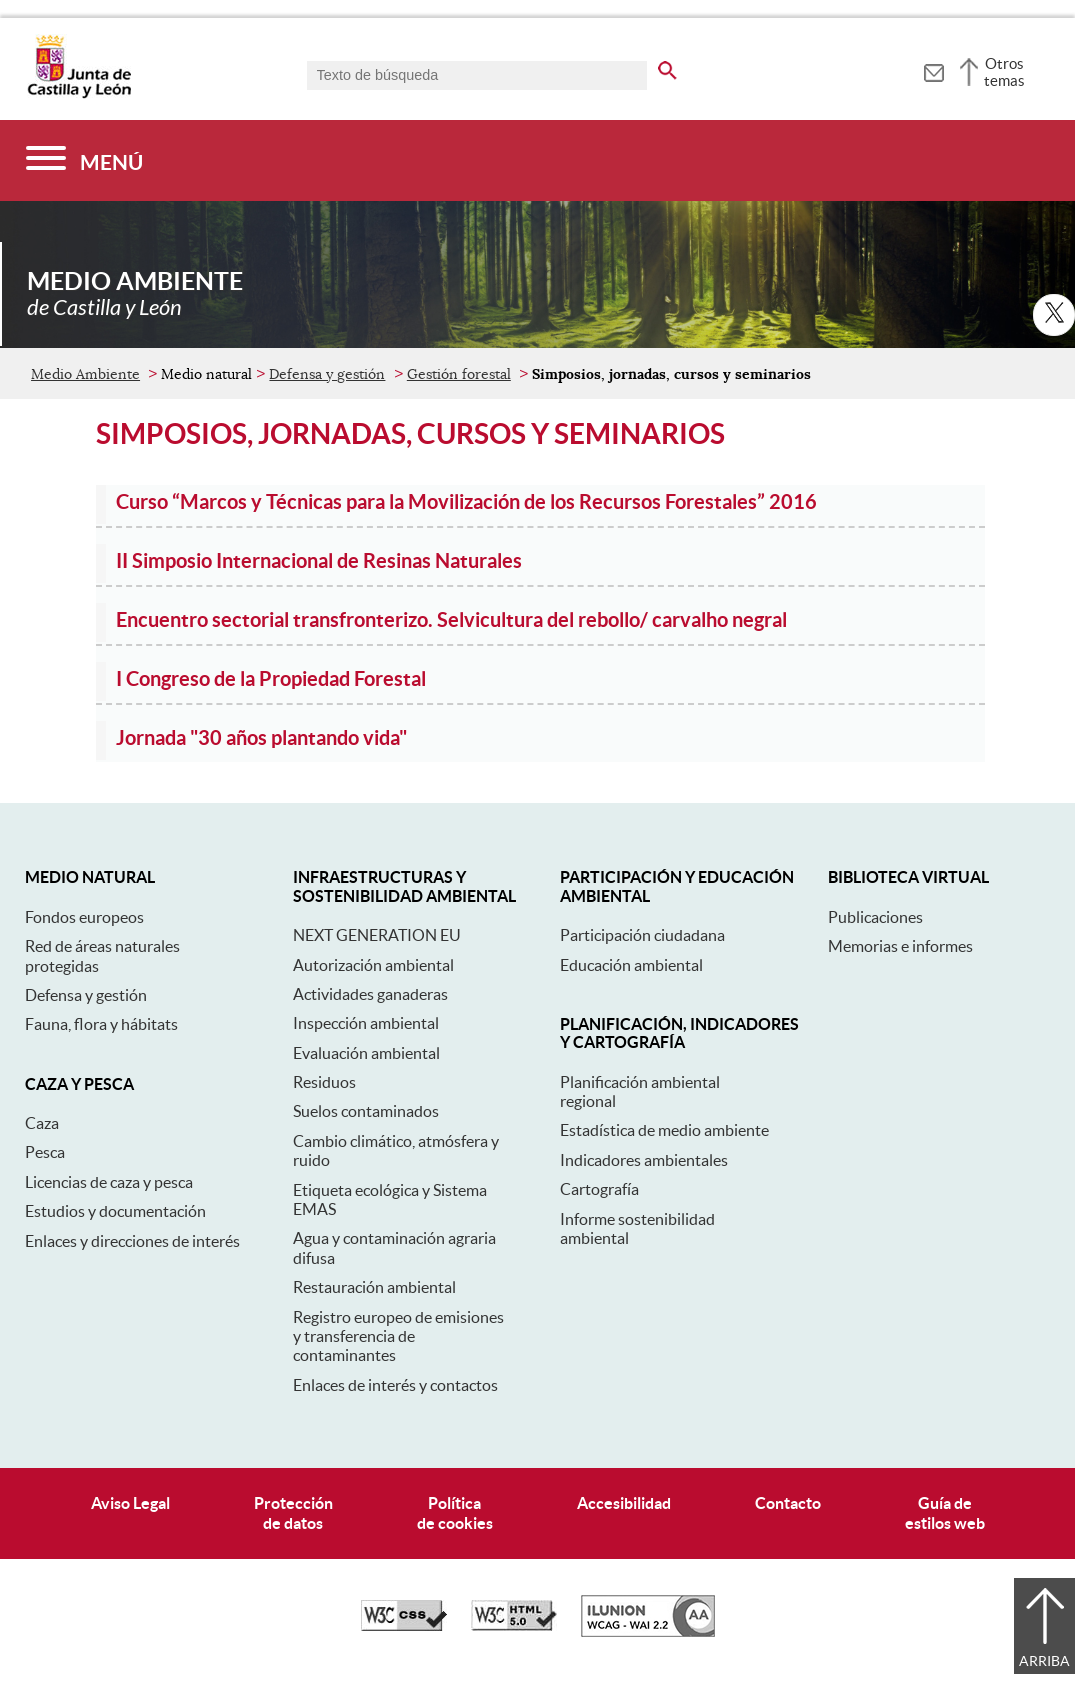 The height and width of the screenshot is (1690, 1075). Describe the element at coordinates (933, 70) in the screenshot. I see `[tooltip]` at that location.